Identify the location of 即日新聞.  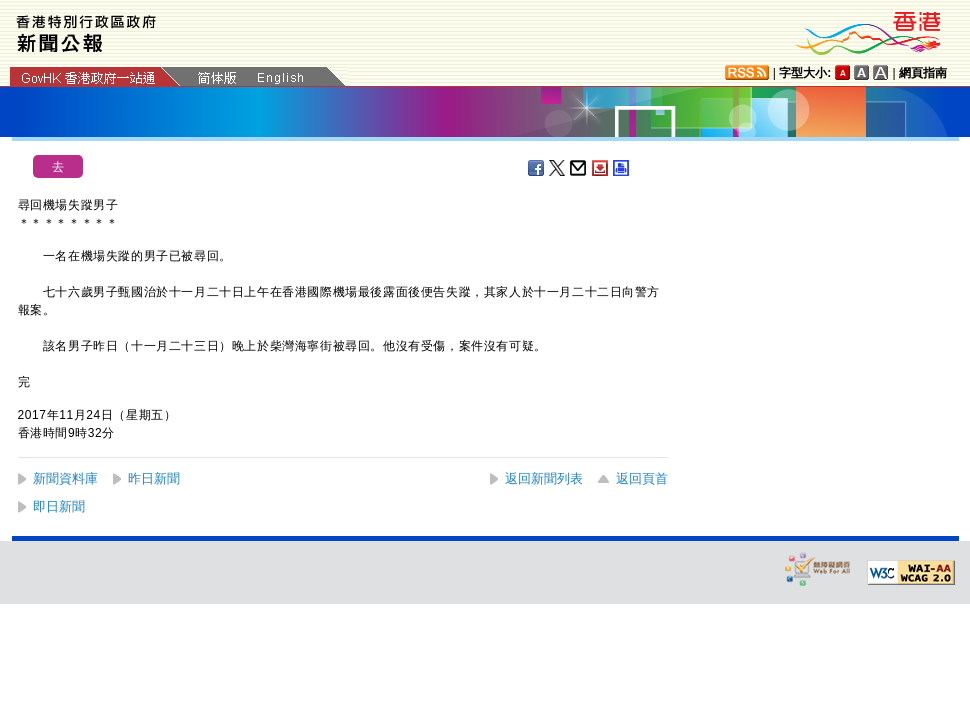
(59, 506).